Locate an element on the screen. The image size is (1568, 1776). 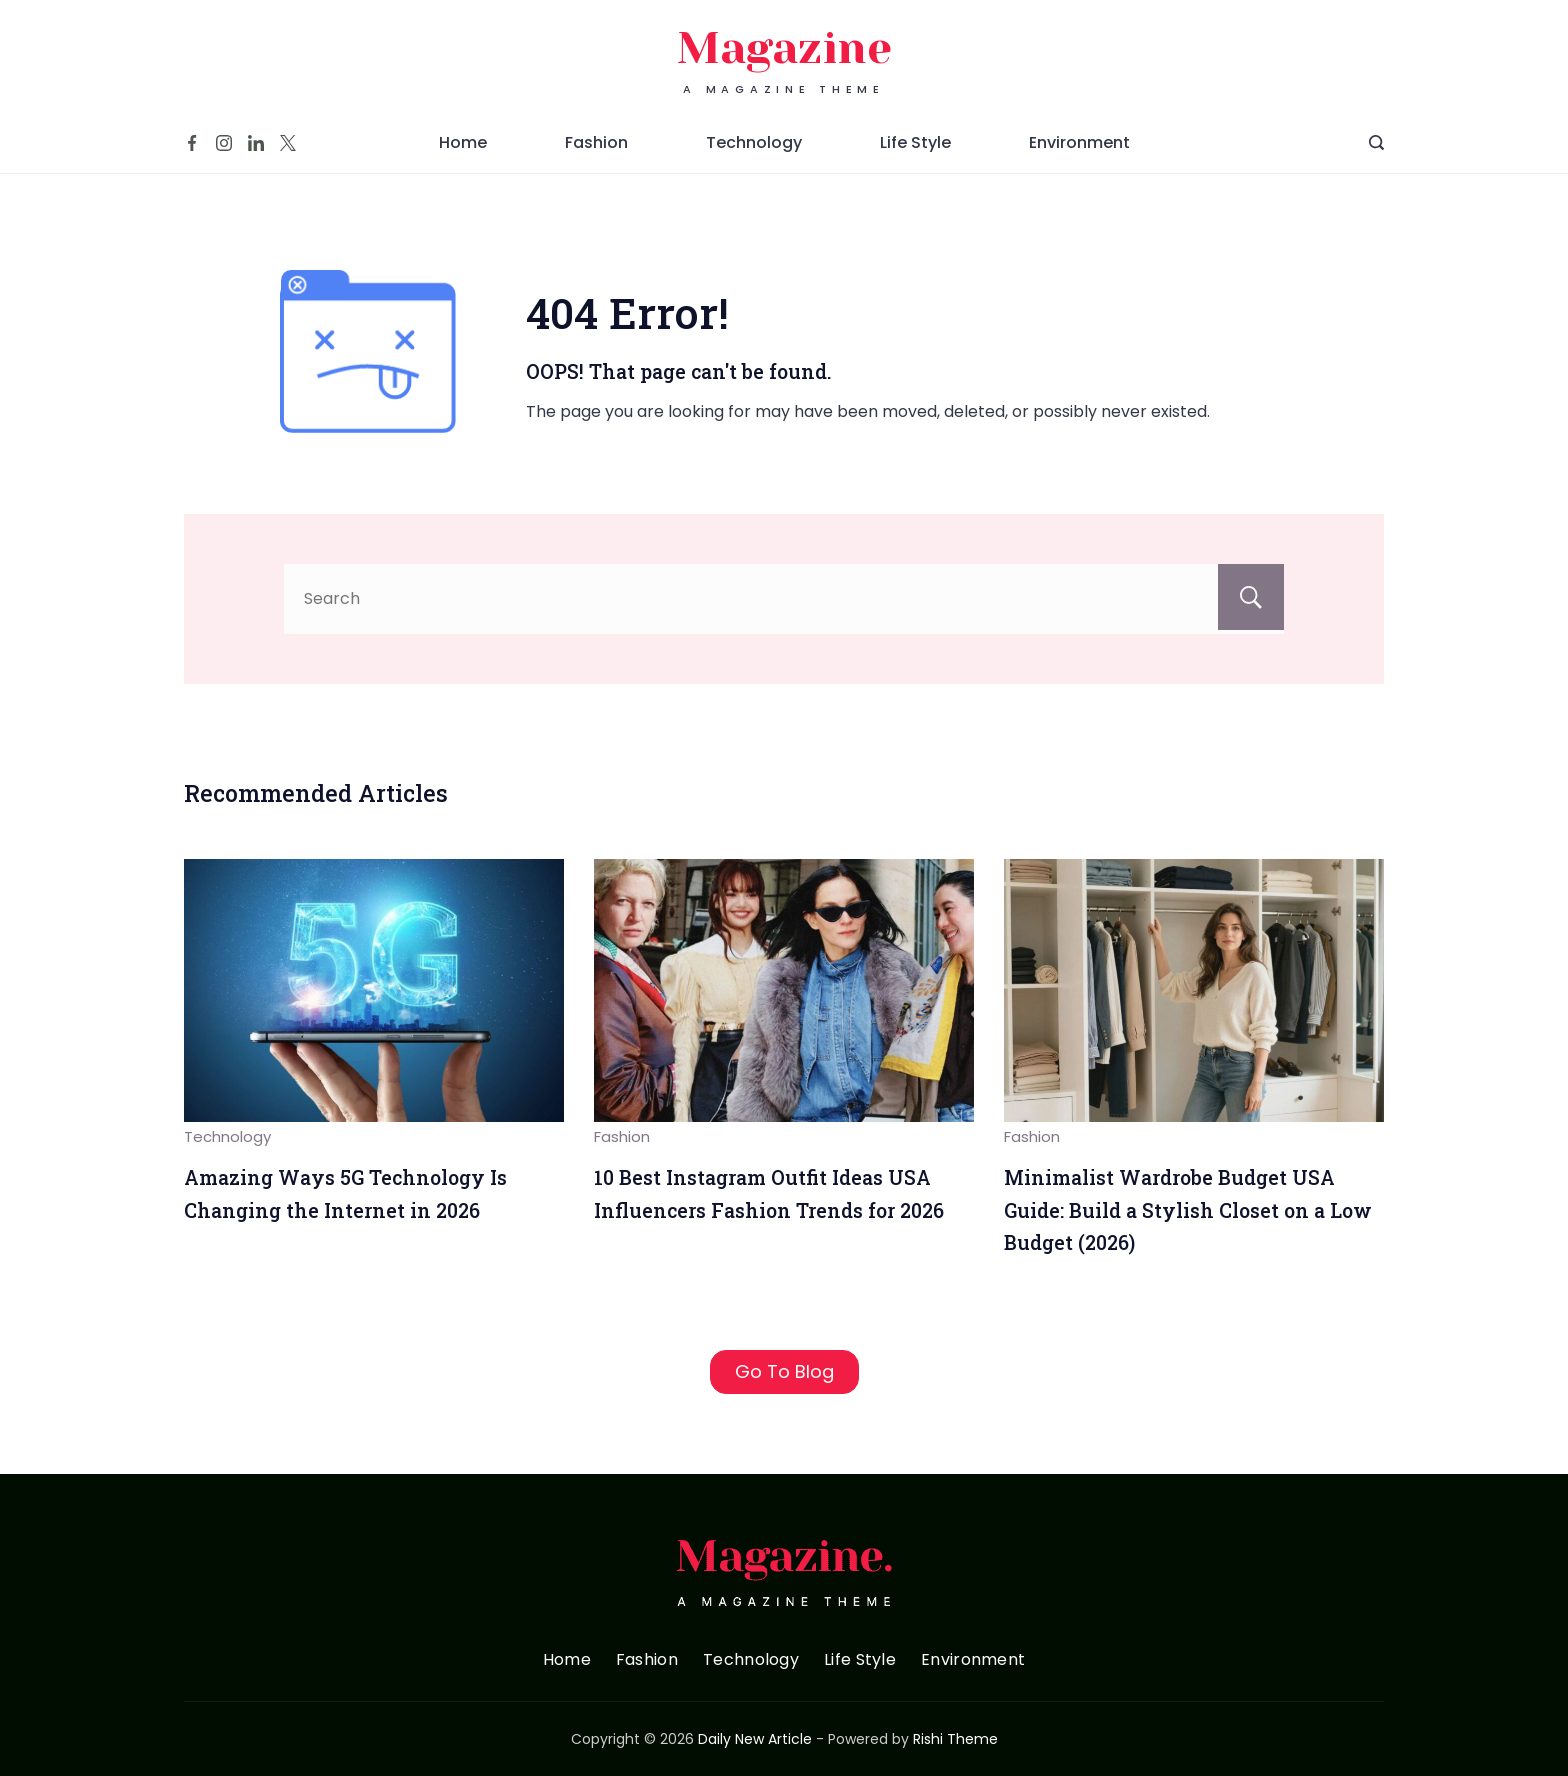
Technology is located at coordinates (754, 142).